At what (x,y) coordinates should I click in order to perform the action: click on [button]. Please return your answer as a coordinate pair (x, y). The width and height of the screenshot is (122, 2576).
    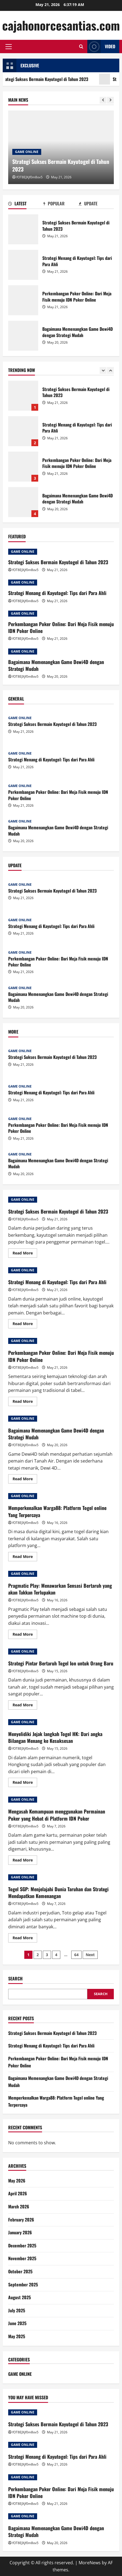
    Looking at the image, I should click on (8, 46).